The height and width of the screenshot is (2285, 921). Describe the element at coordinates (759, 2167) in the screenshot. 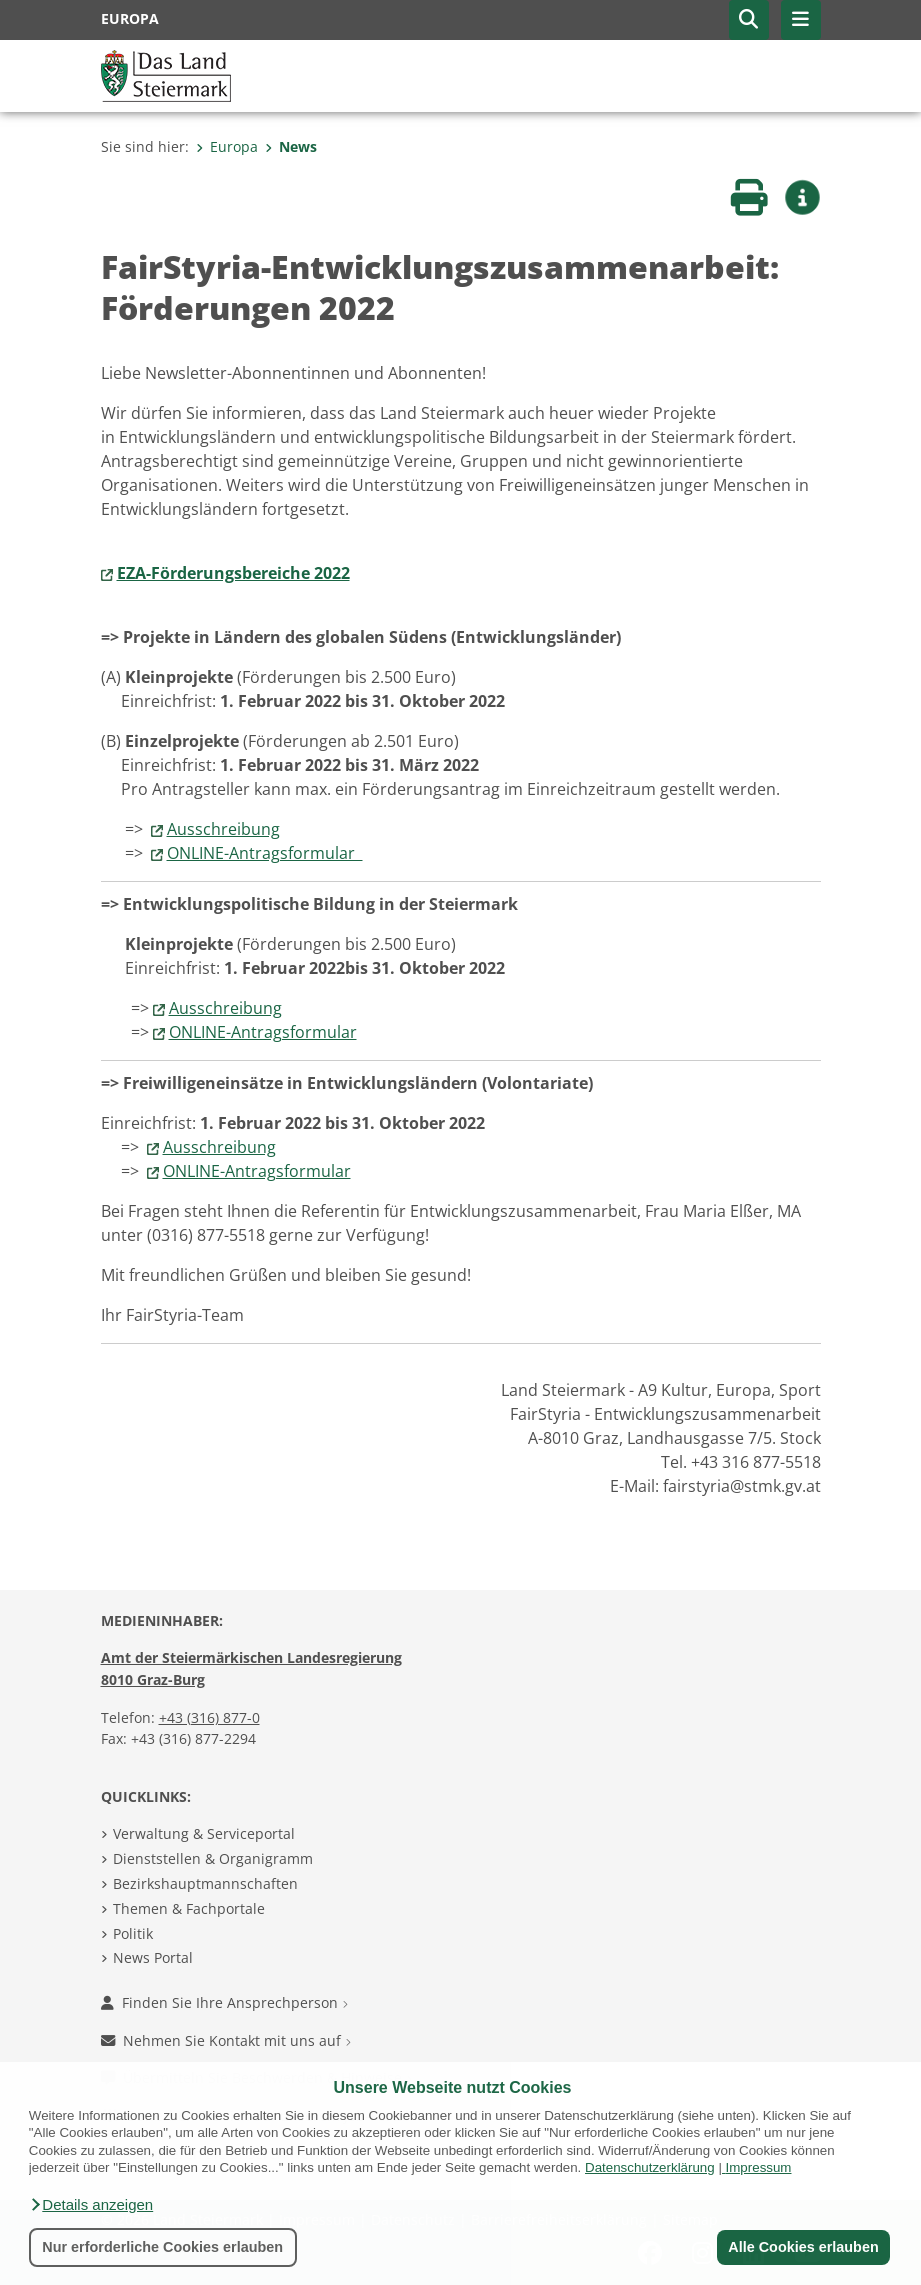

I see `Impressum` at that location.